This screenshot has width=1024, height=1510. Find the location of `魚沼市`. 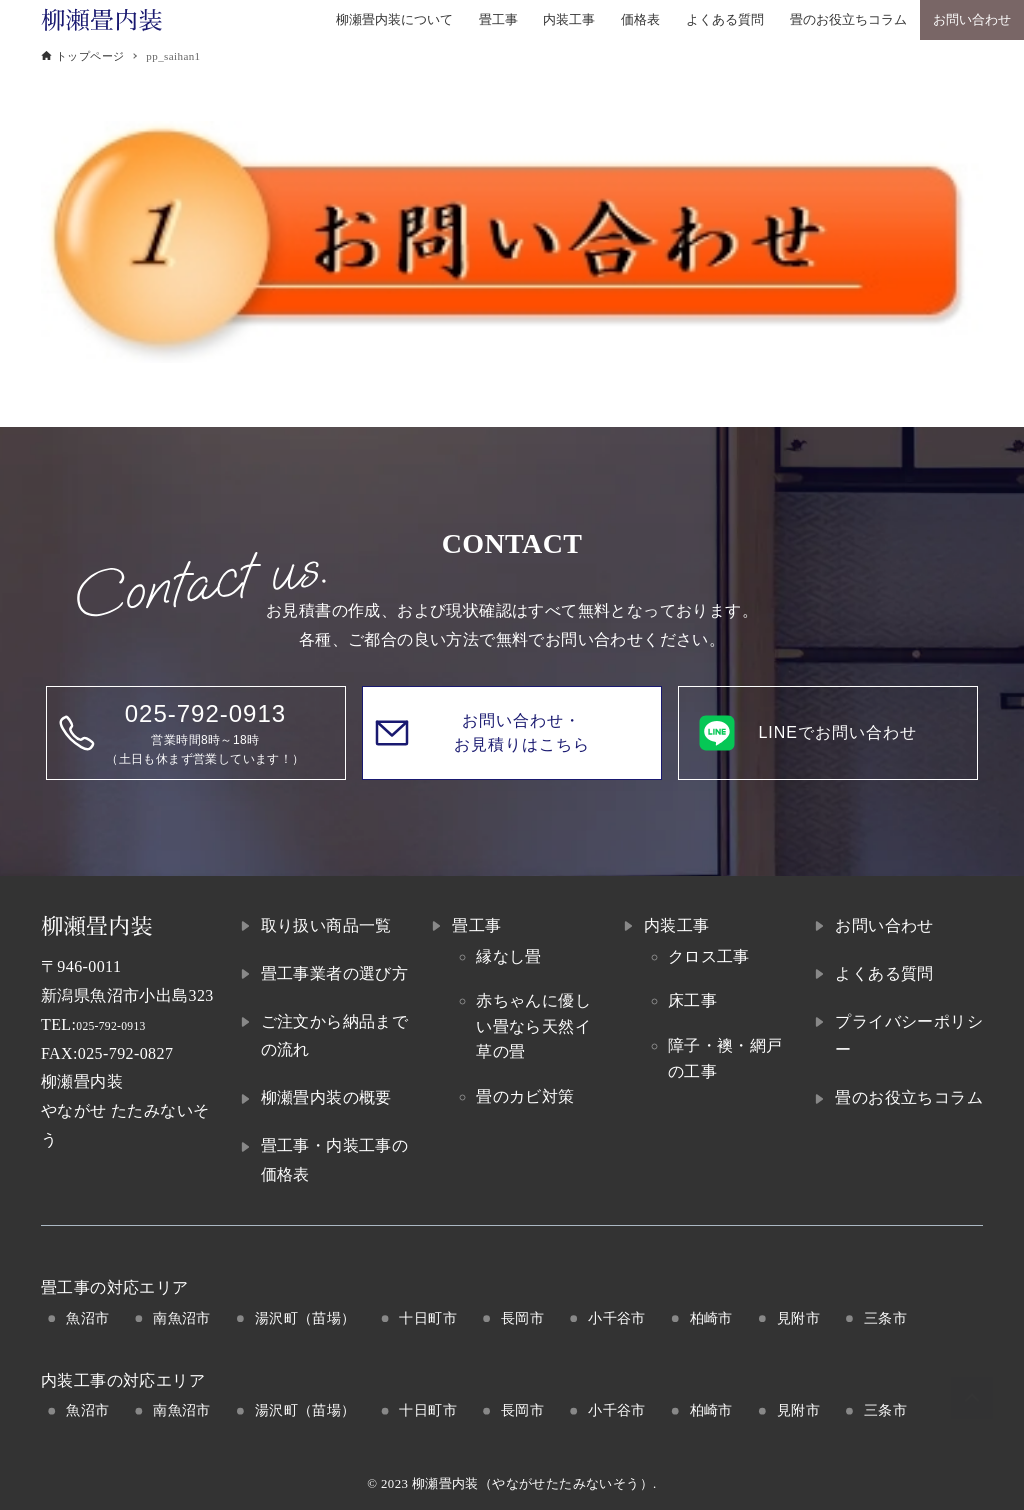

魚沼市 is located at coordinates (87, 1318).